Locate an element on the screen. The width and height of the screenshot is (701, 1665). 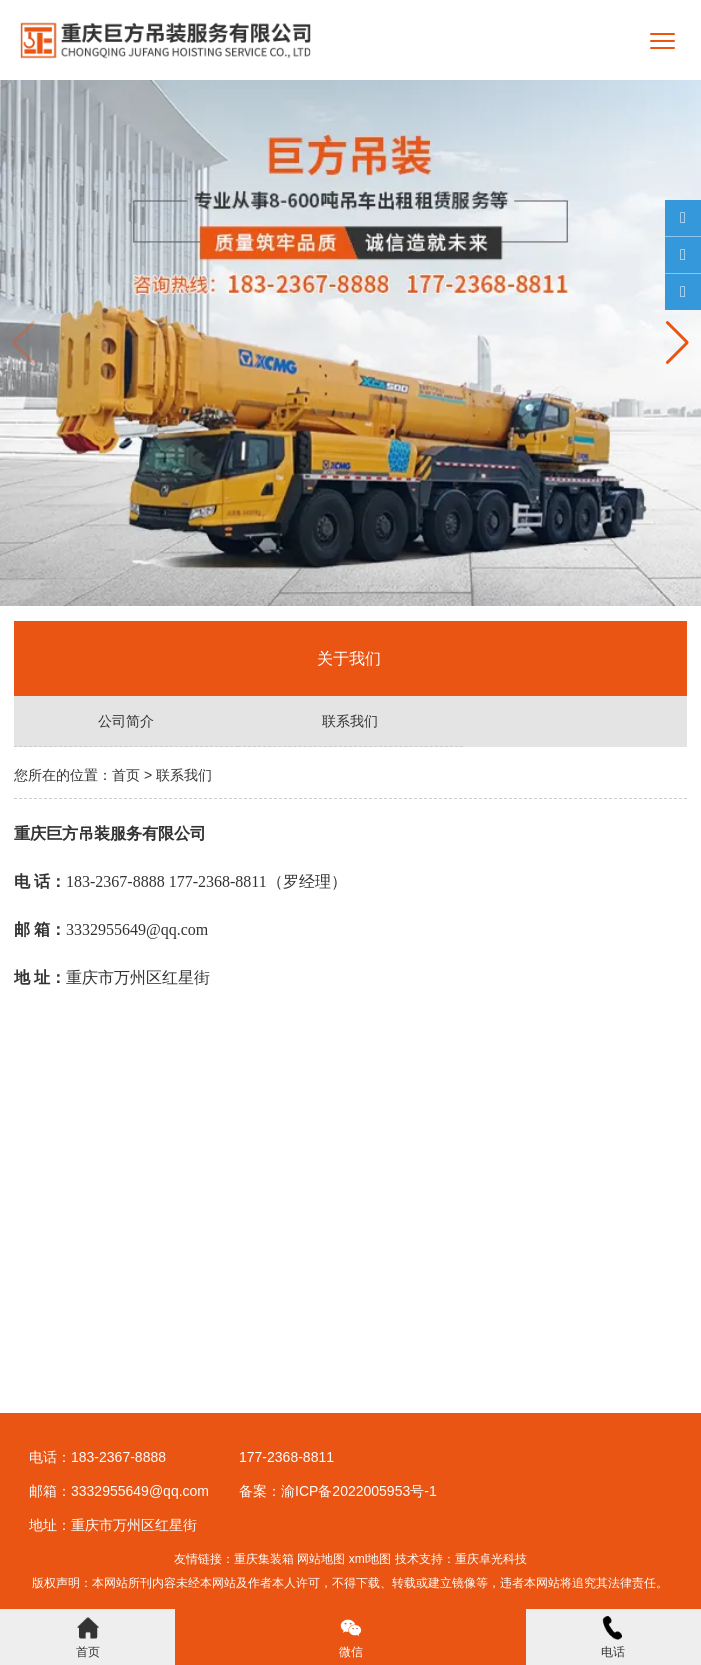
电话 is located at coordinates (613, 1637).